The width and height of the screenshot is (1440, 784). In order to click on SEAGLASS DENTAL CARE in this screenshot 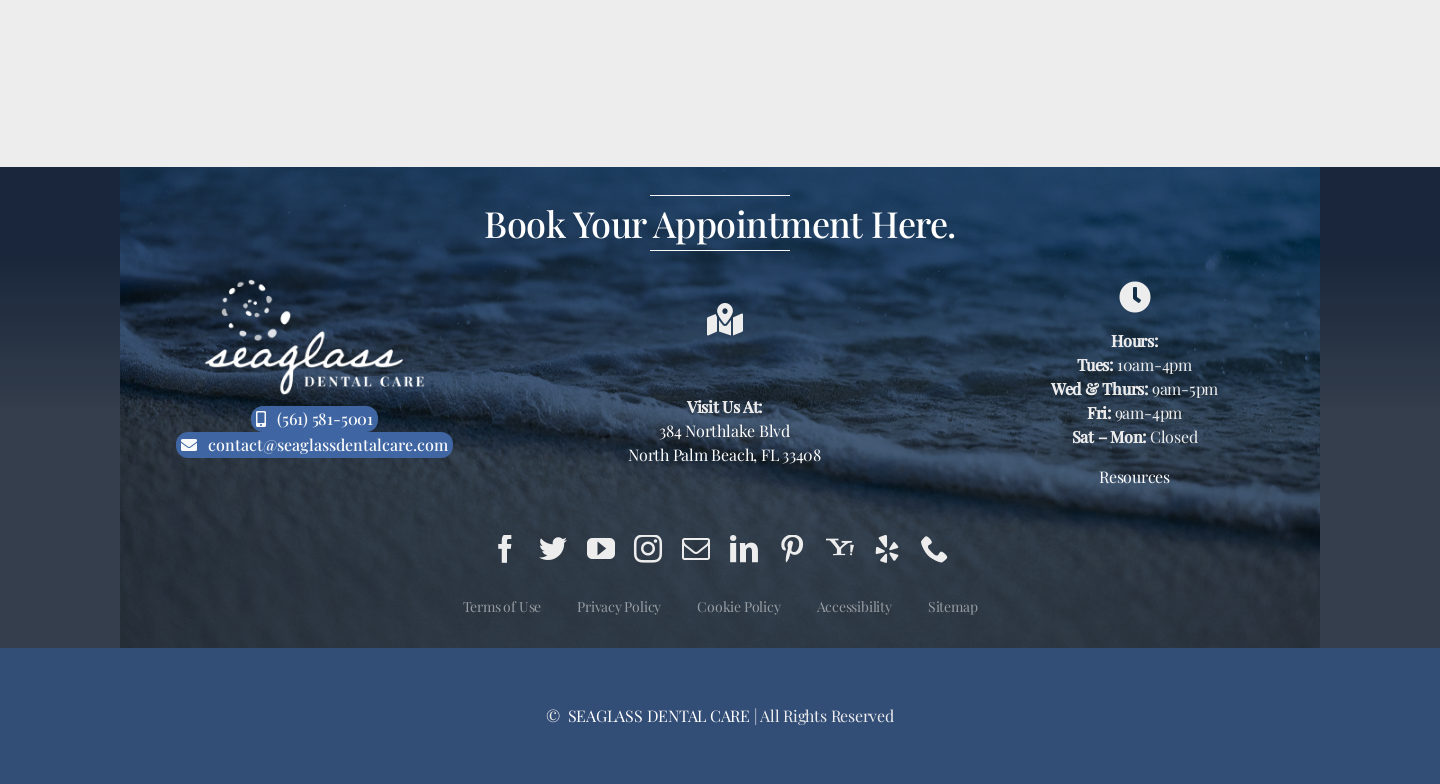, I will do `click(657, 715)`.